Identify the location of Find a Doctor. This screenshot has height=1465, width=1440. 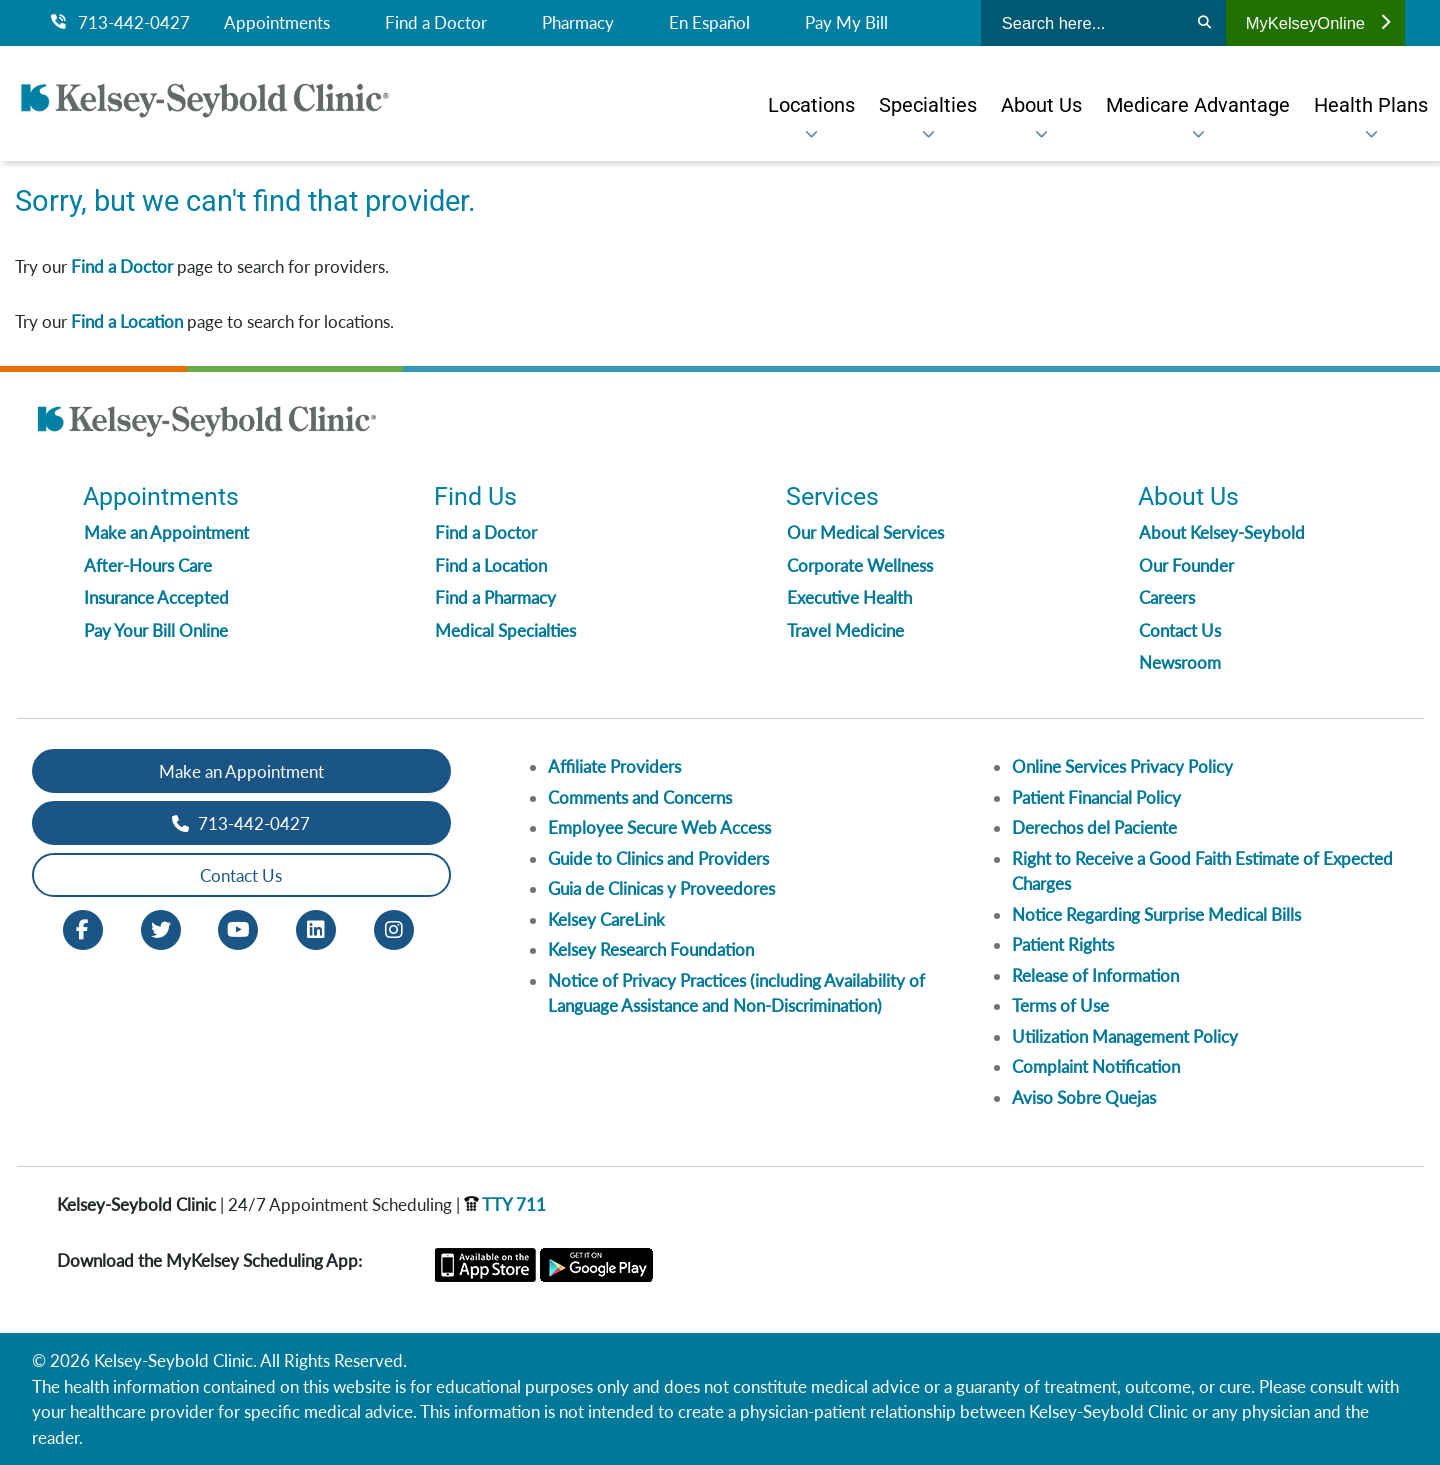
(436, 23).